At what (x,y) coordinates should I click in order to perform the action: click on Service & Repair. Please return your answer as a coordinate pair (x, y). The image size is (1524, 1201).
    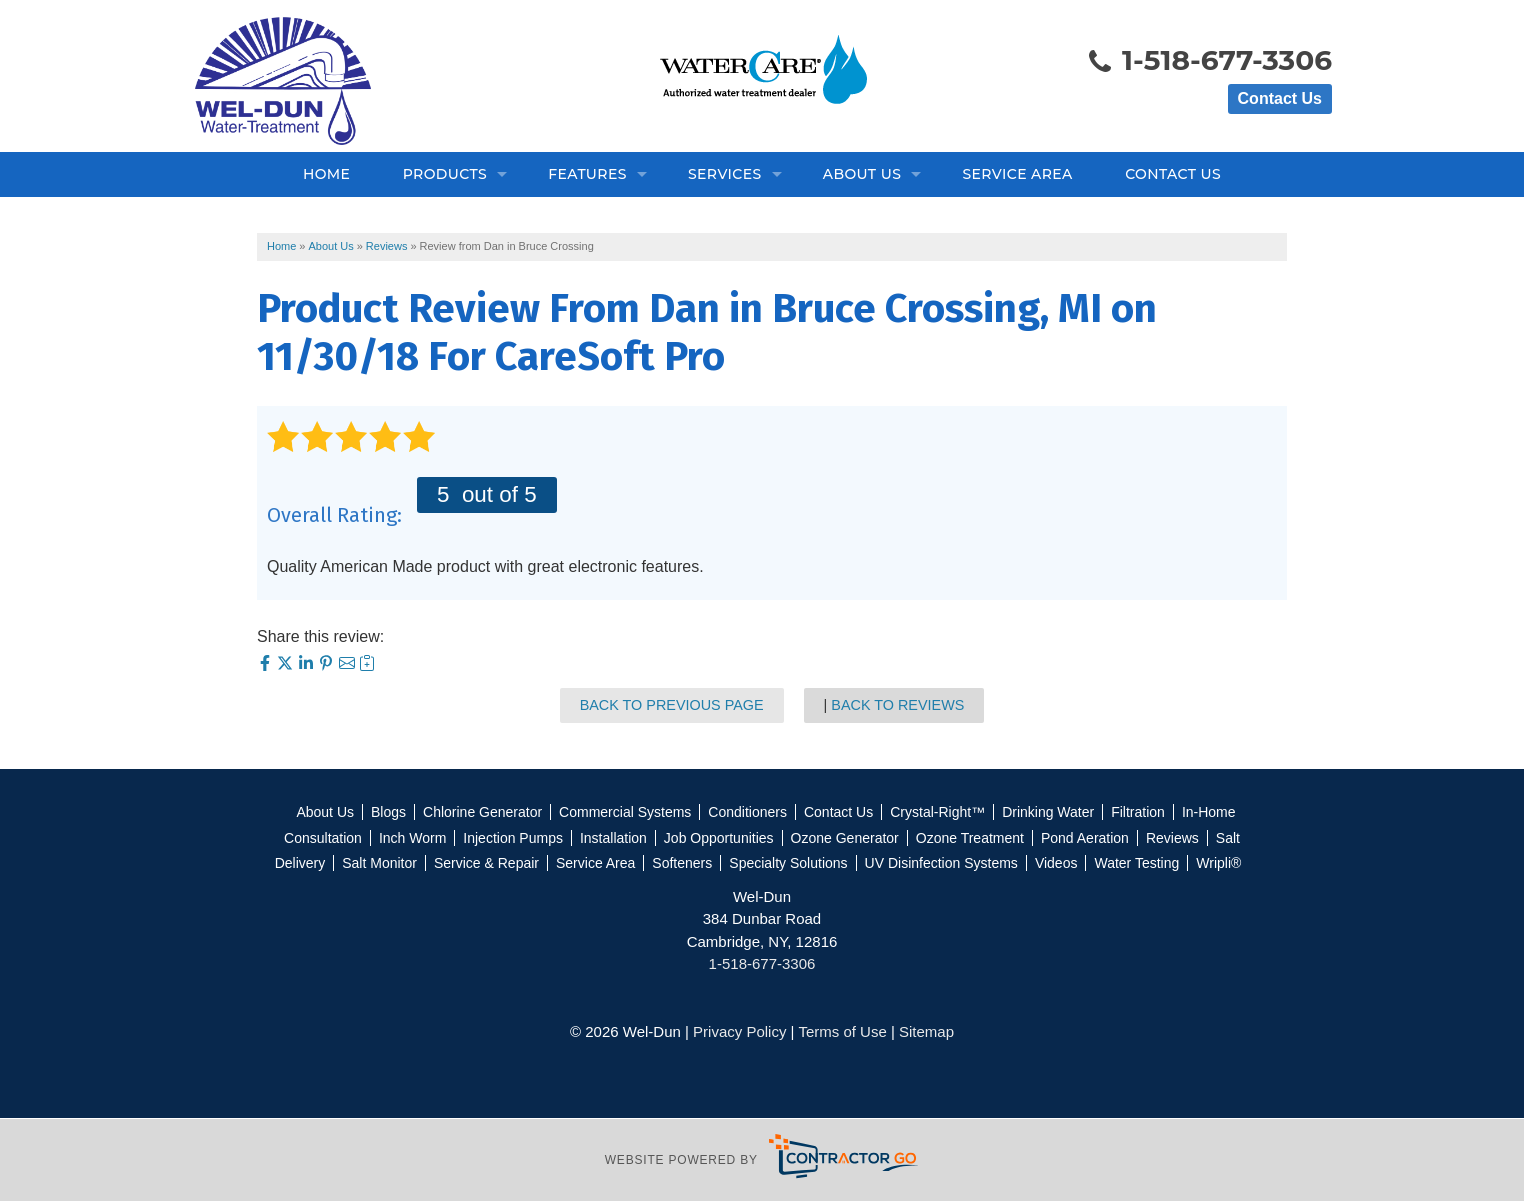
    Looking at the image, I should click on (486, 863).